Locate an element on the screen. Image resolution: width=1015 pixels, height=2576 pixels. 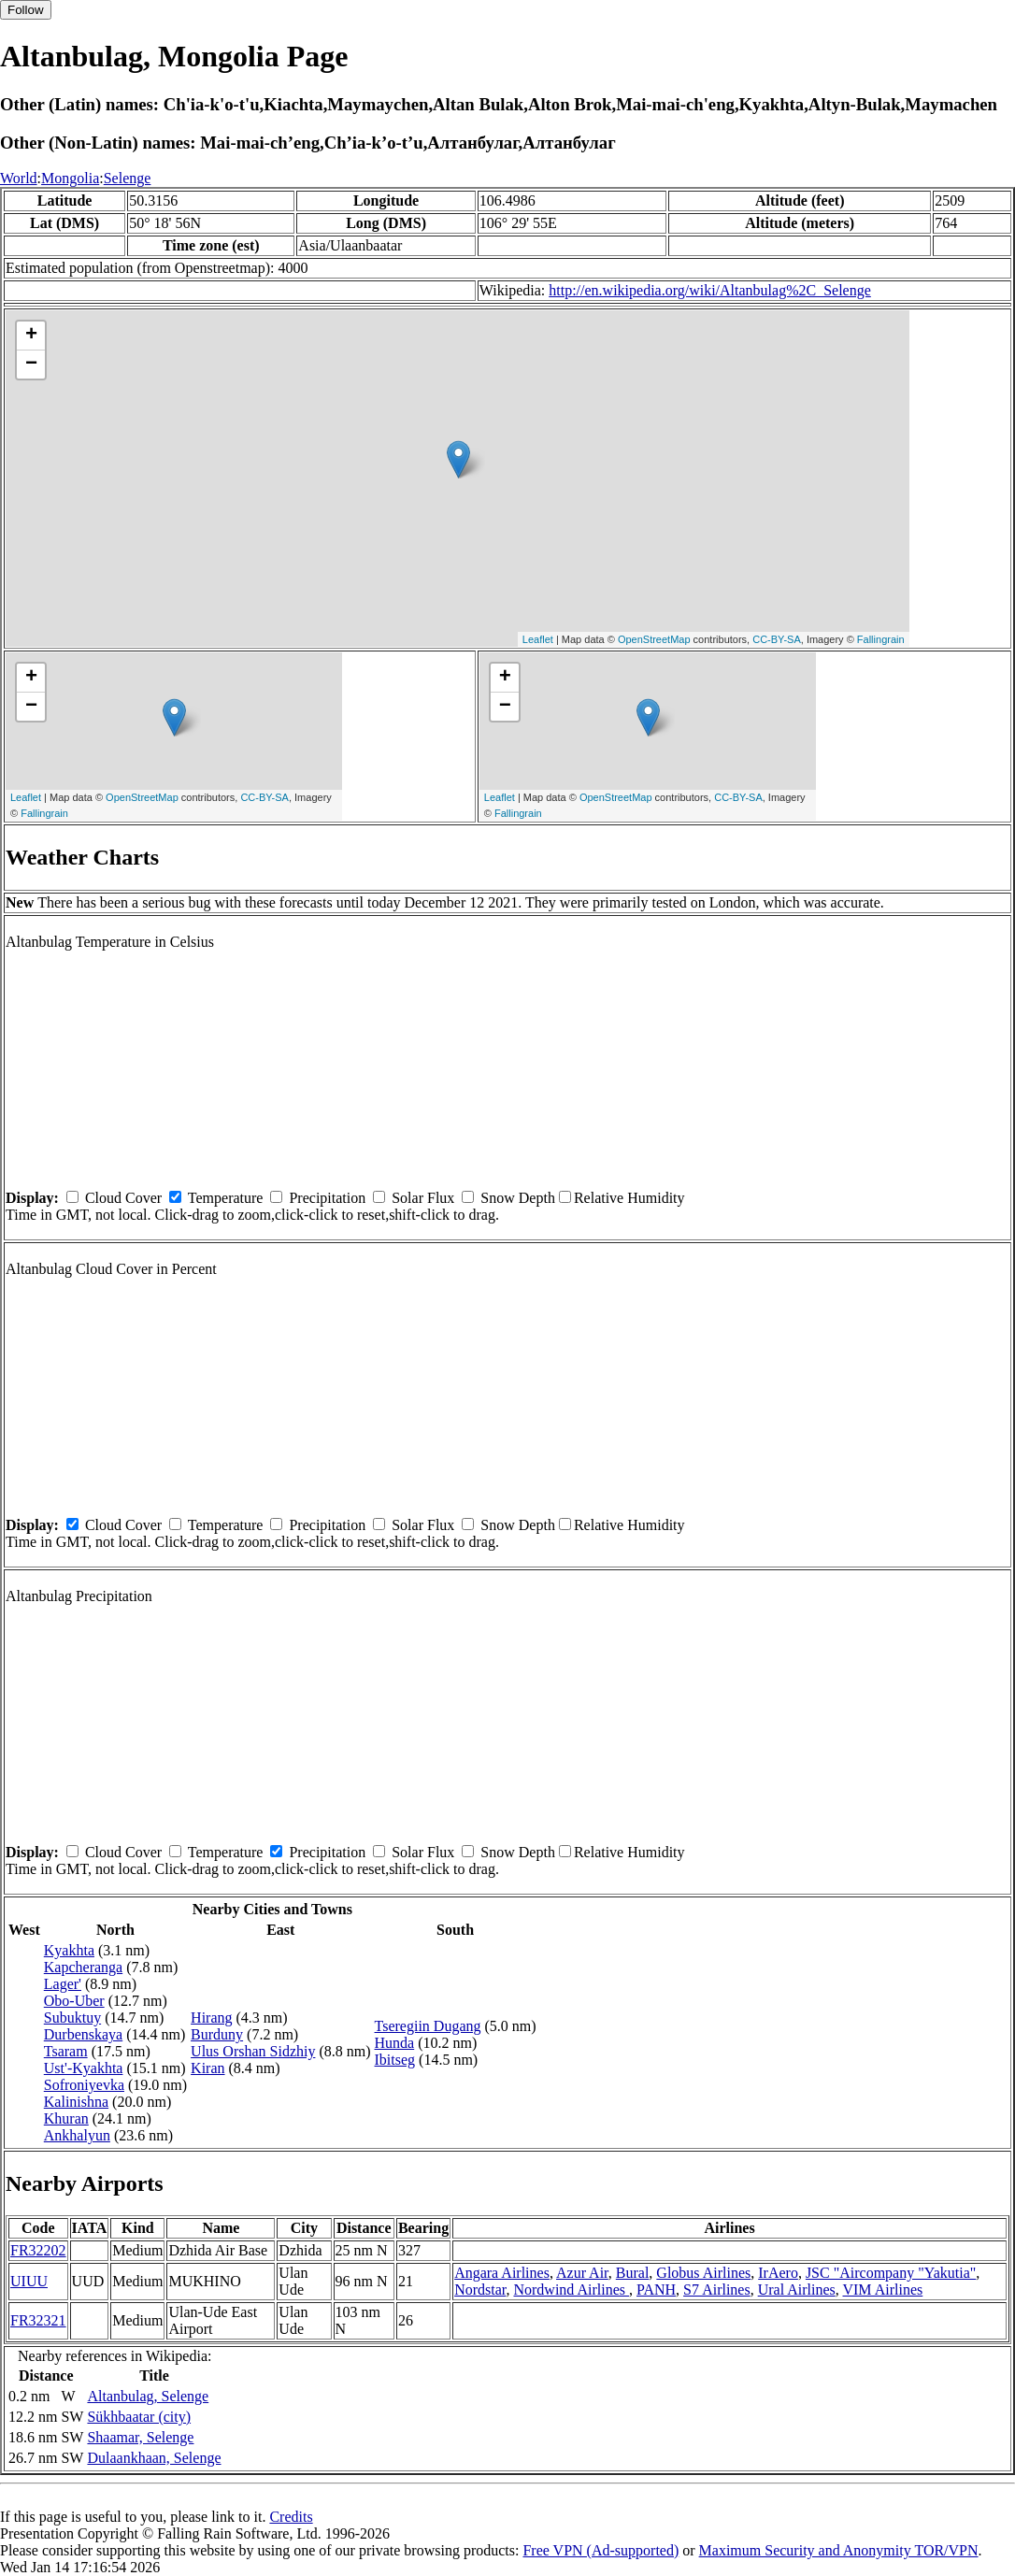
+ [button] is located at coordinates (31, 336).